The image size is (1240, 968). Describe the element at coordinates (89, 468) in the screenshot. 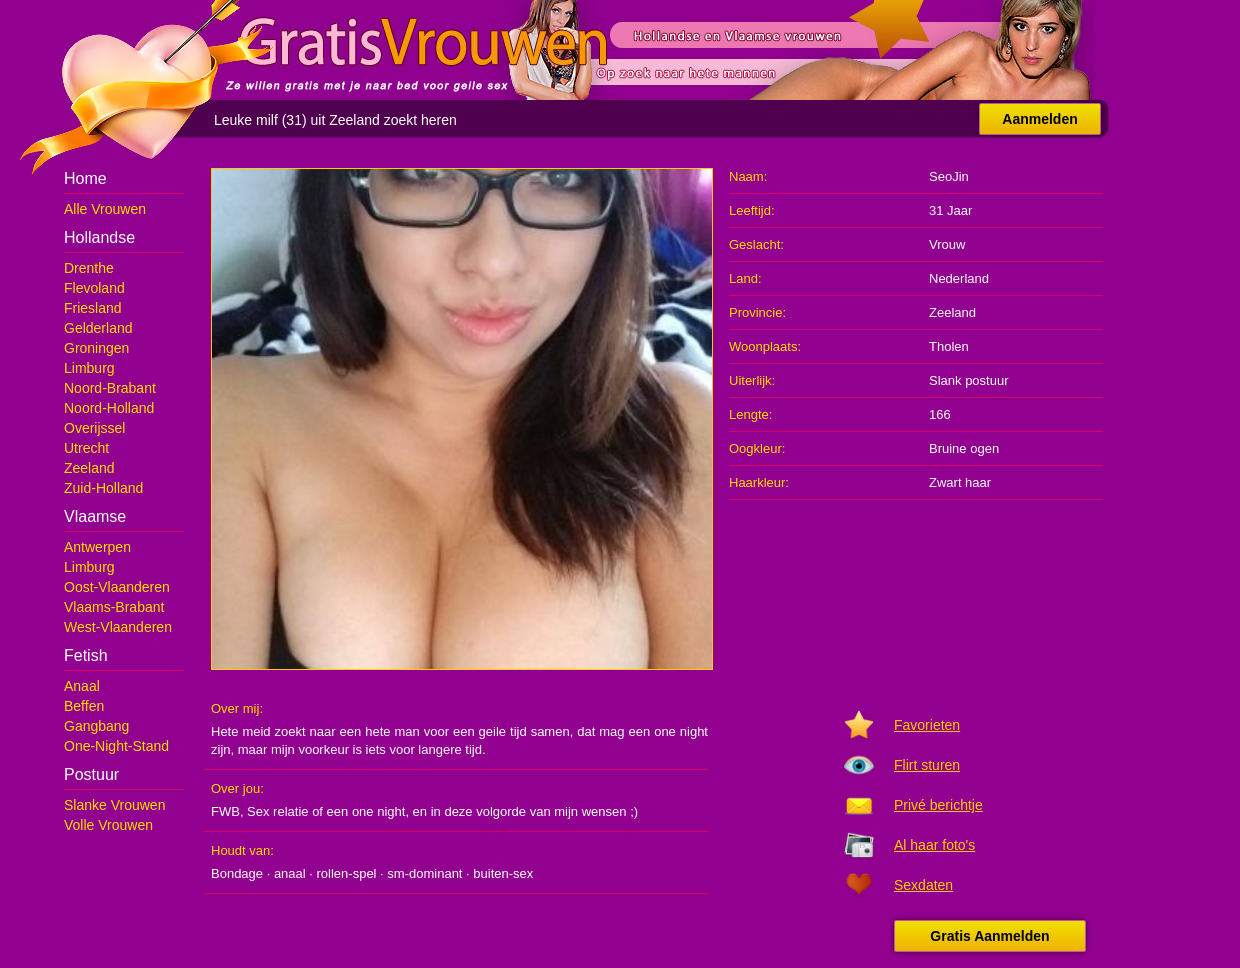

I see `Zeeland` at that location.